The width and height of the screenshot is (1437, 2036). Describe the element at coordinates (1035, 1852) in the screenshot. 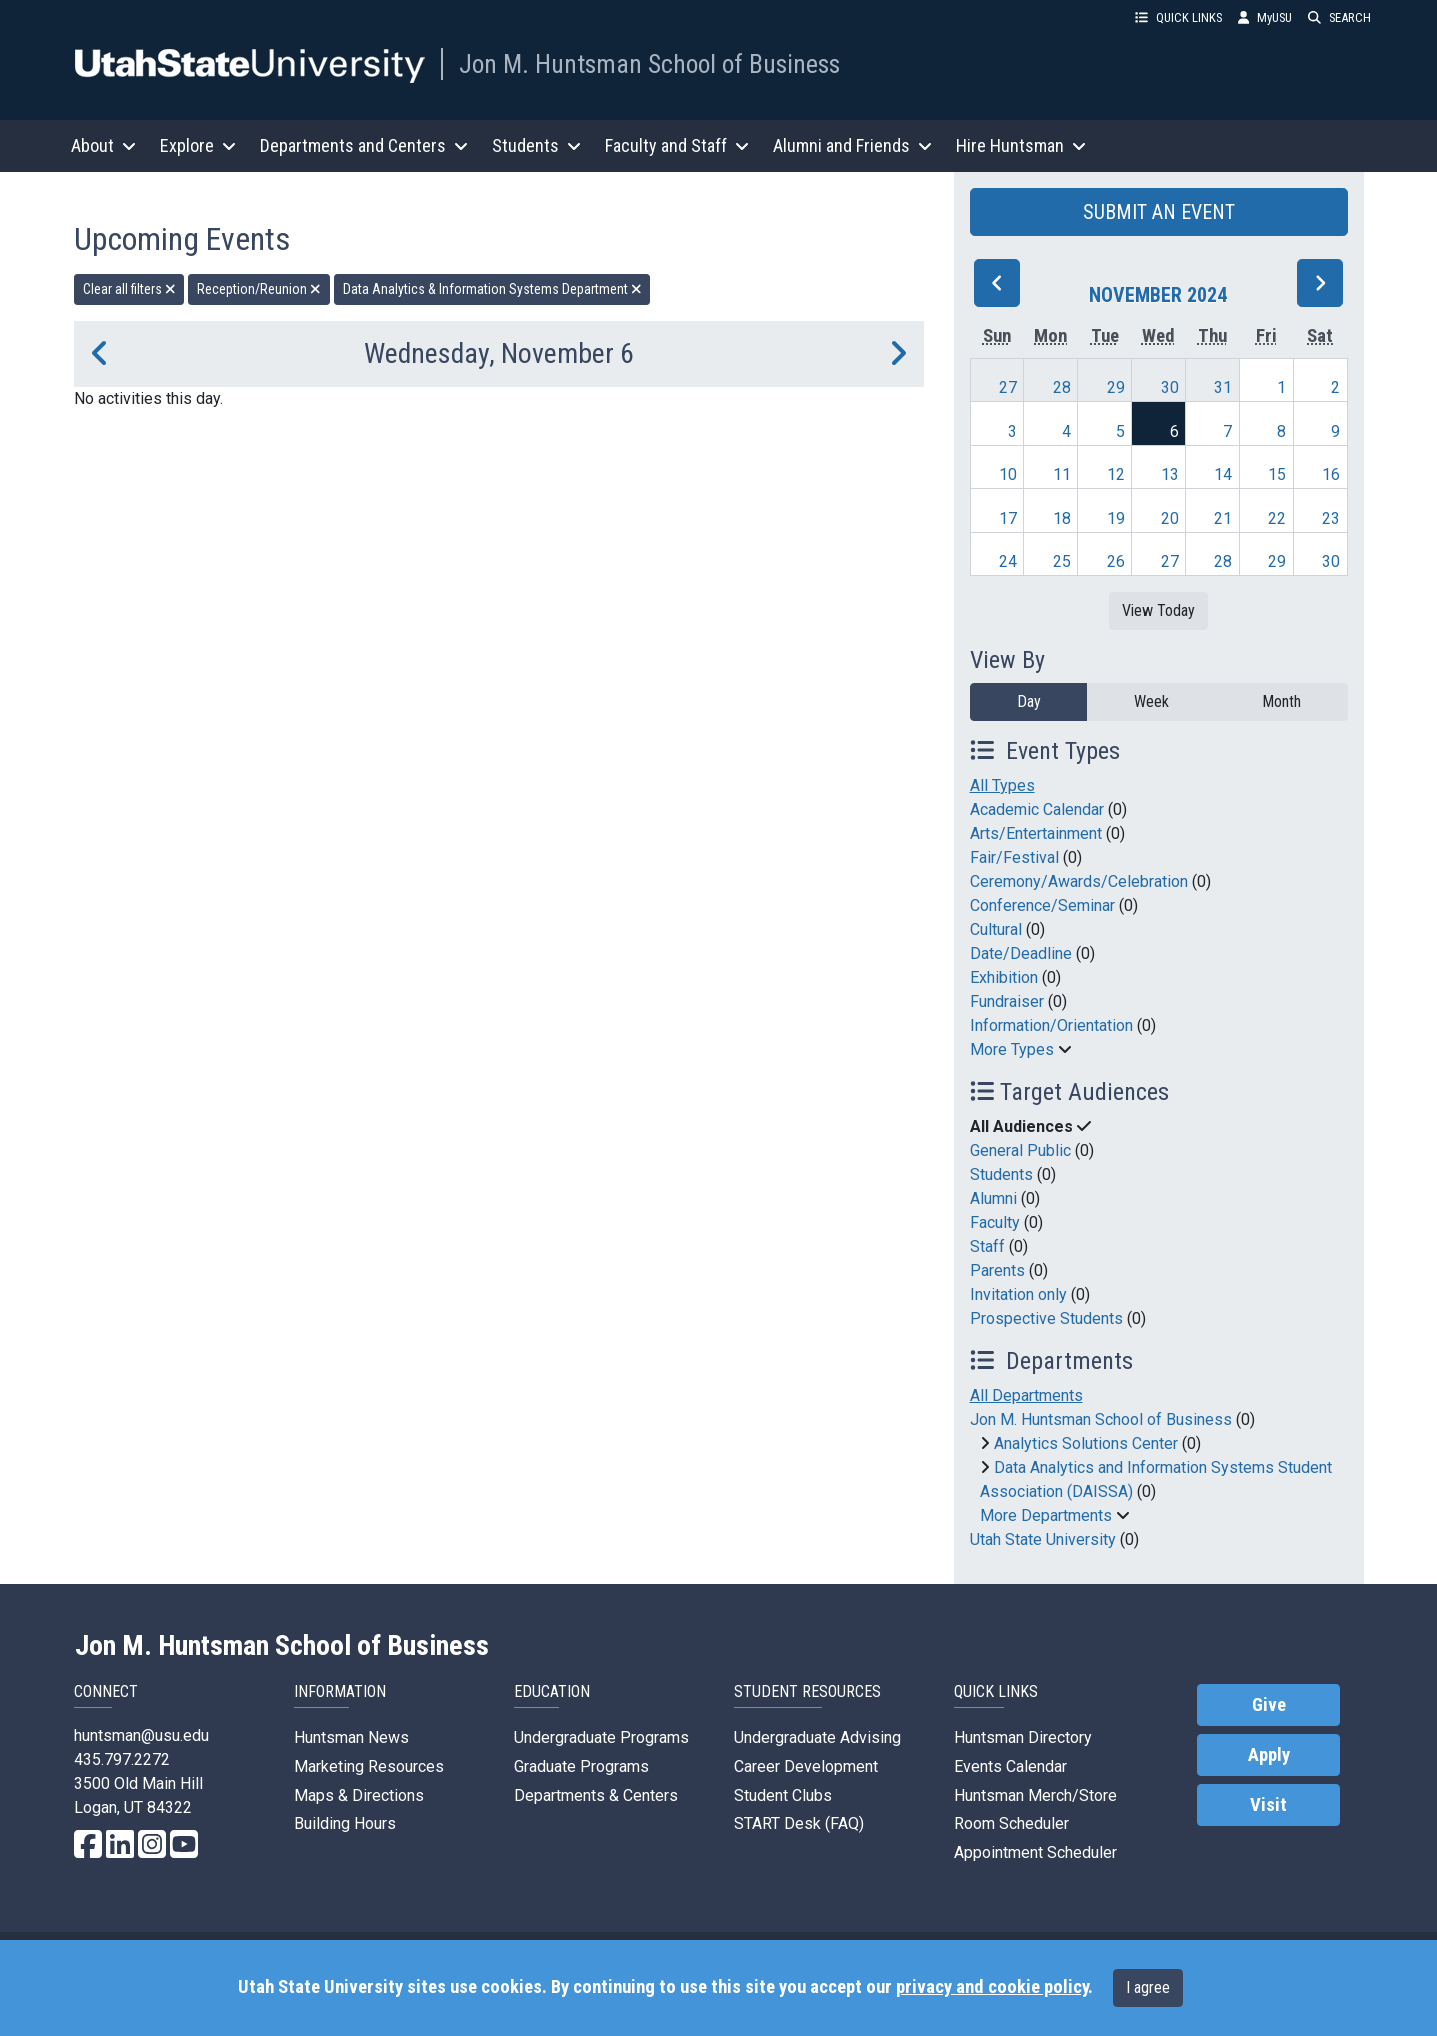

I see `Appointment Scheduler` at that location.